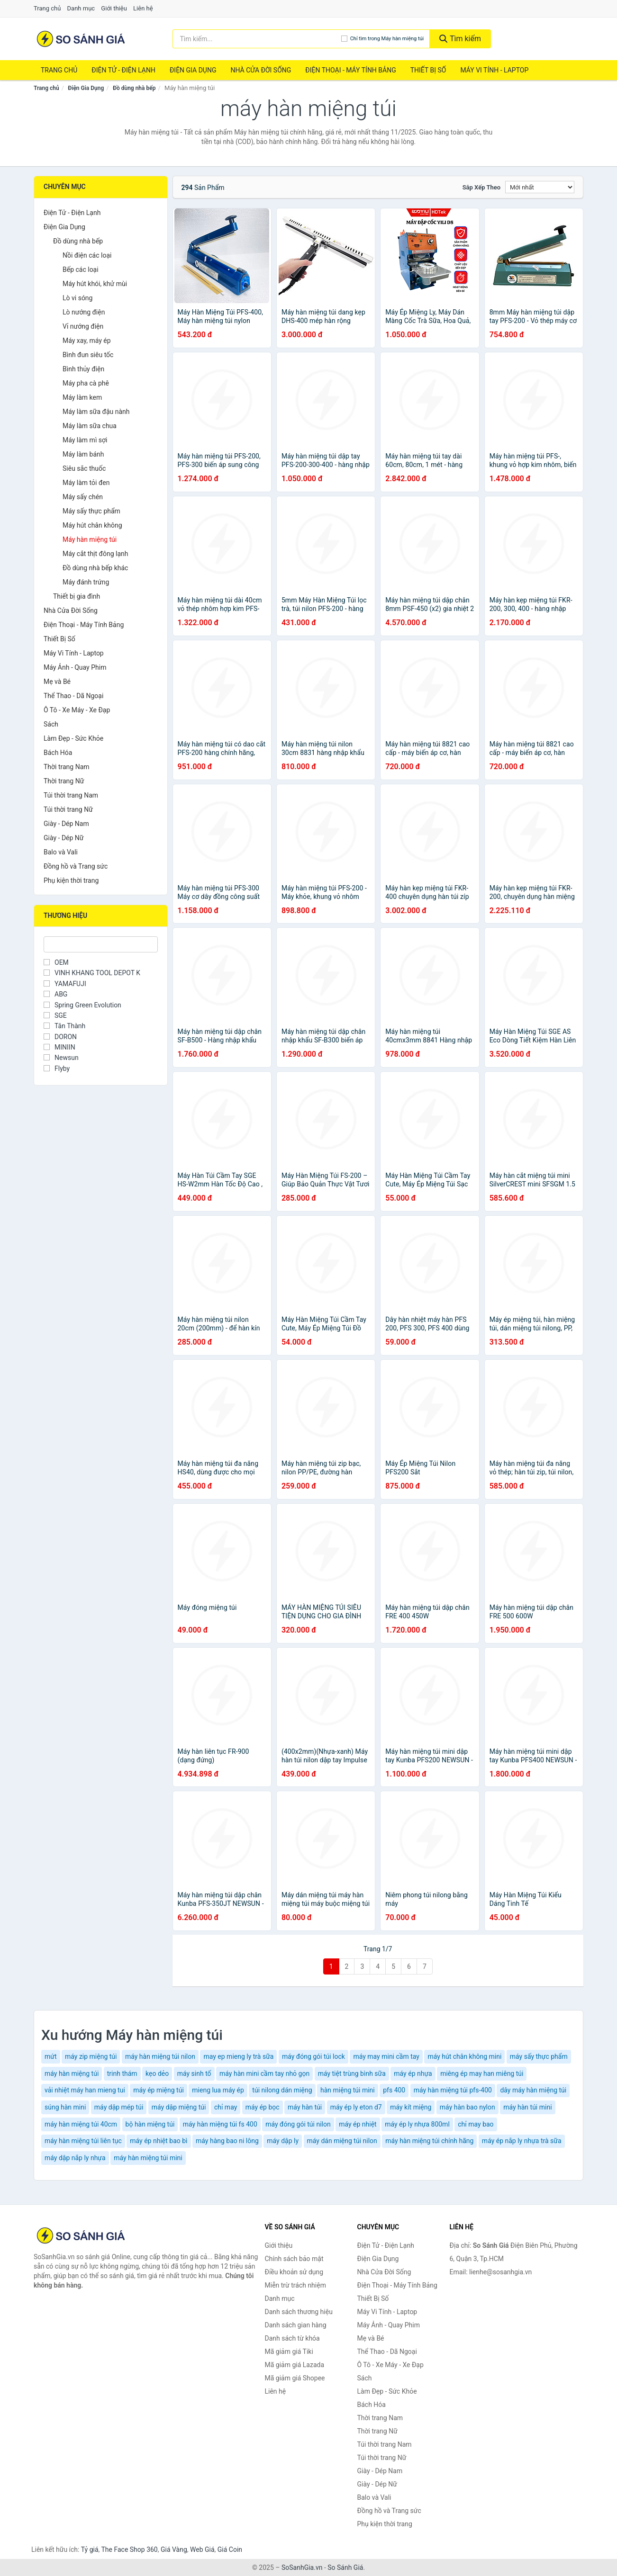 Image resolution: width=617 pixels, height=2576 pixels. I want to click on [Tìm kiếm thương hiệu], so click(256, 38).